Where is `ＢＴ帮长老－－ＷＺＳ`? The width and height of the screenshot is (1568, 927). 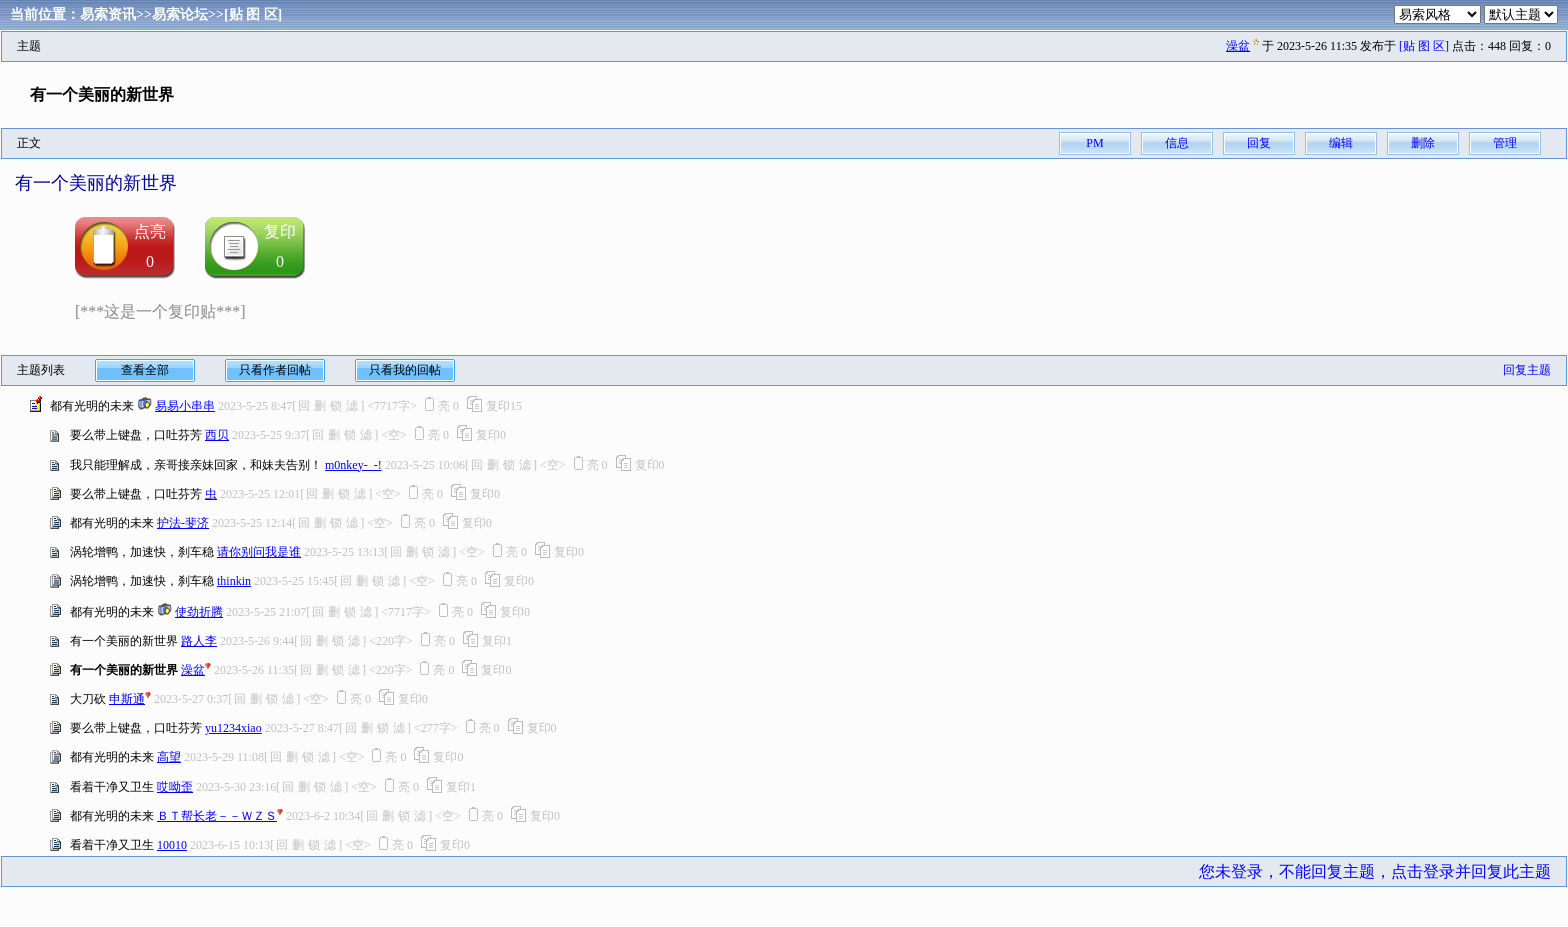 ＢＴ帮长老－－ＷＺＳ is located at coordinates (217, 816).